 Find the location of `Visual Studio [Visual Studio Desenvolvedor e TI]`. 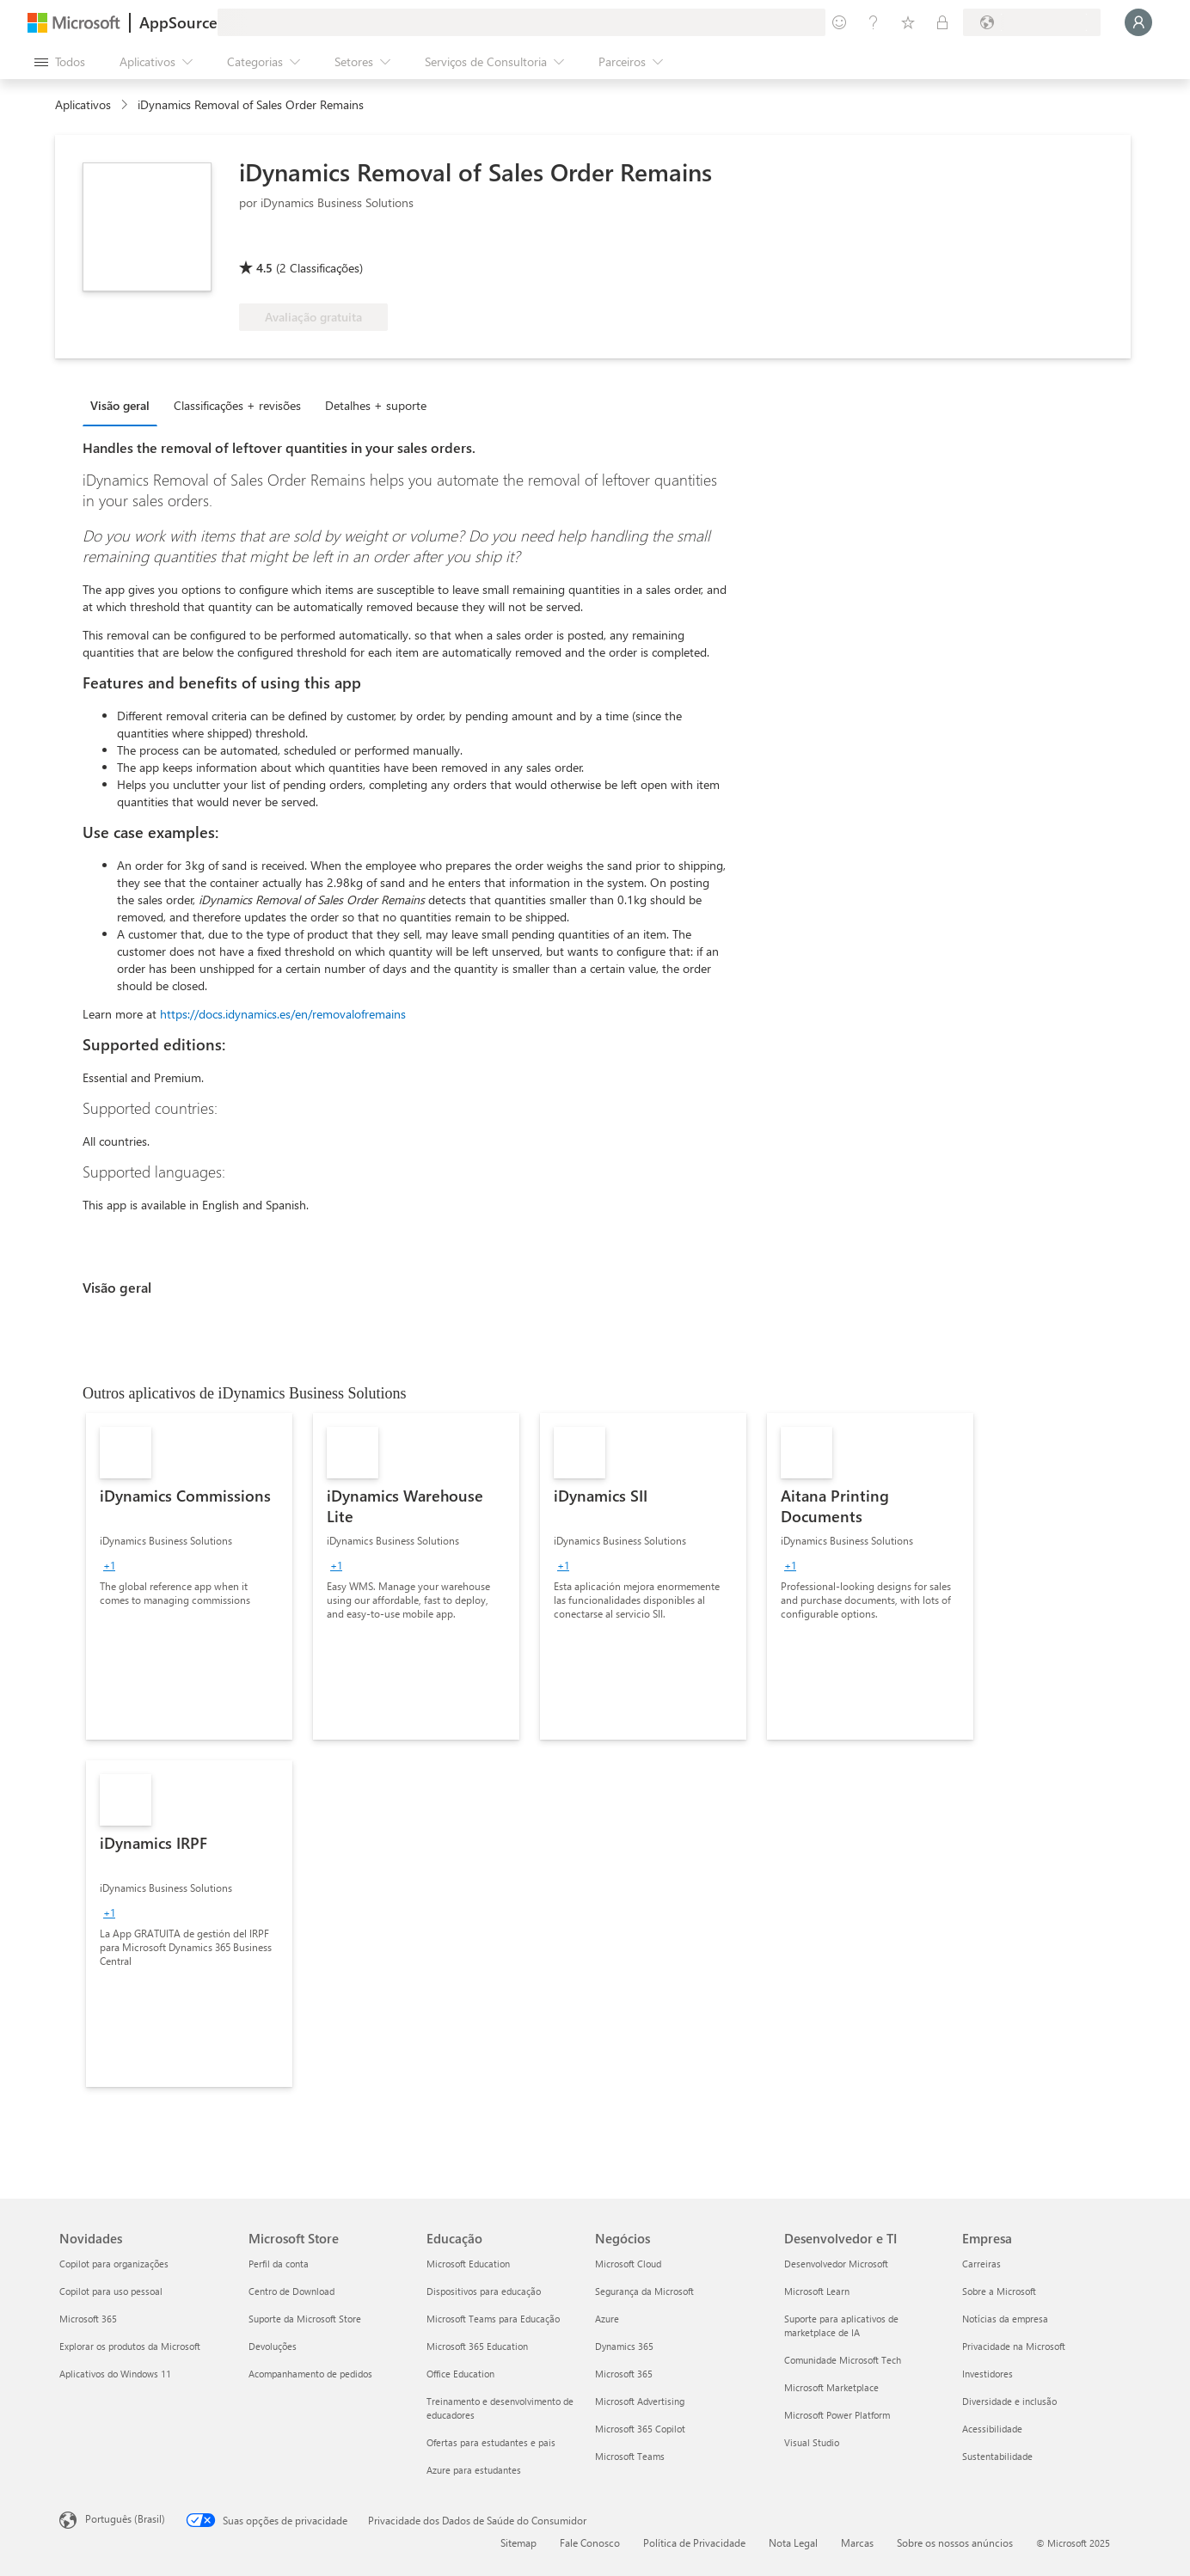

Visual Studio [Visual Studio Desenvolvedor e TI] is located at coordinates (811, 2442).